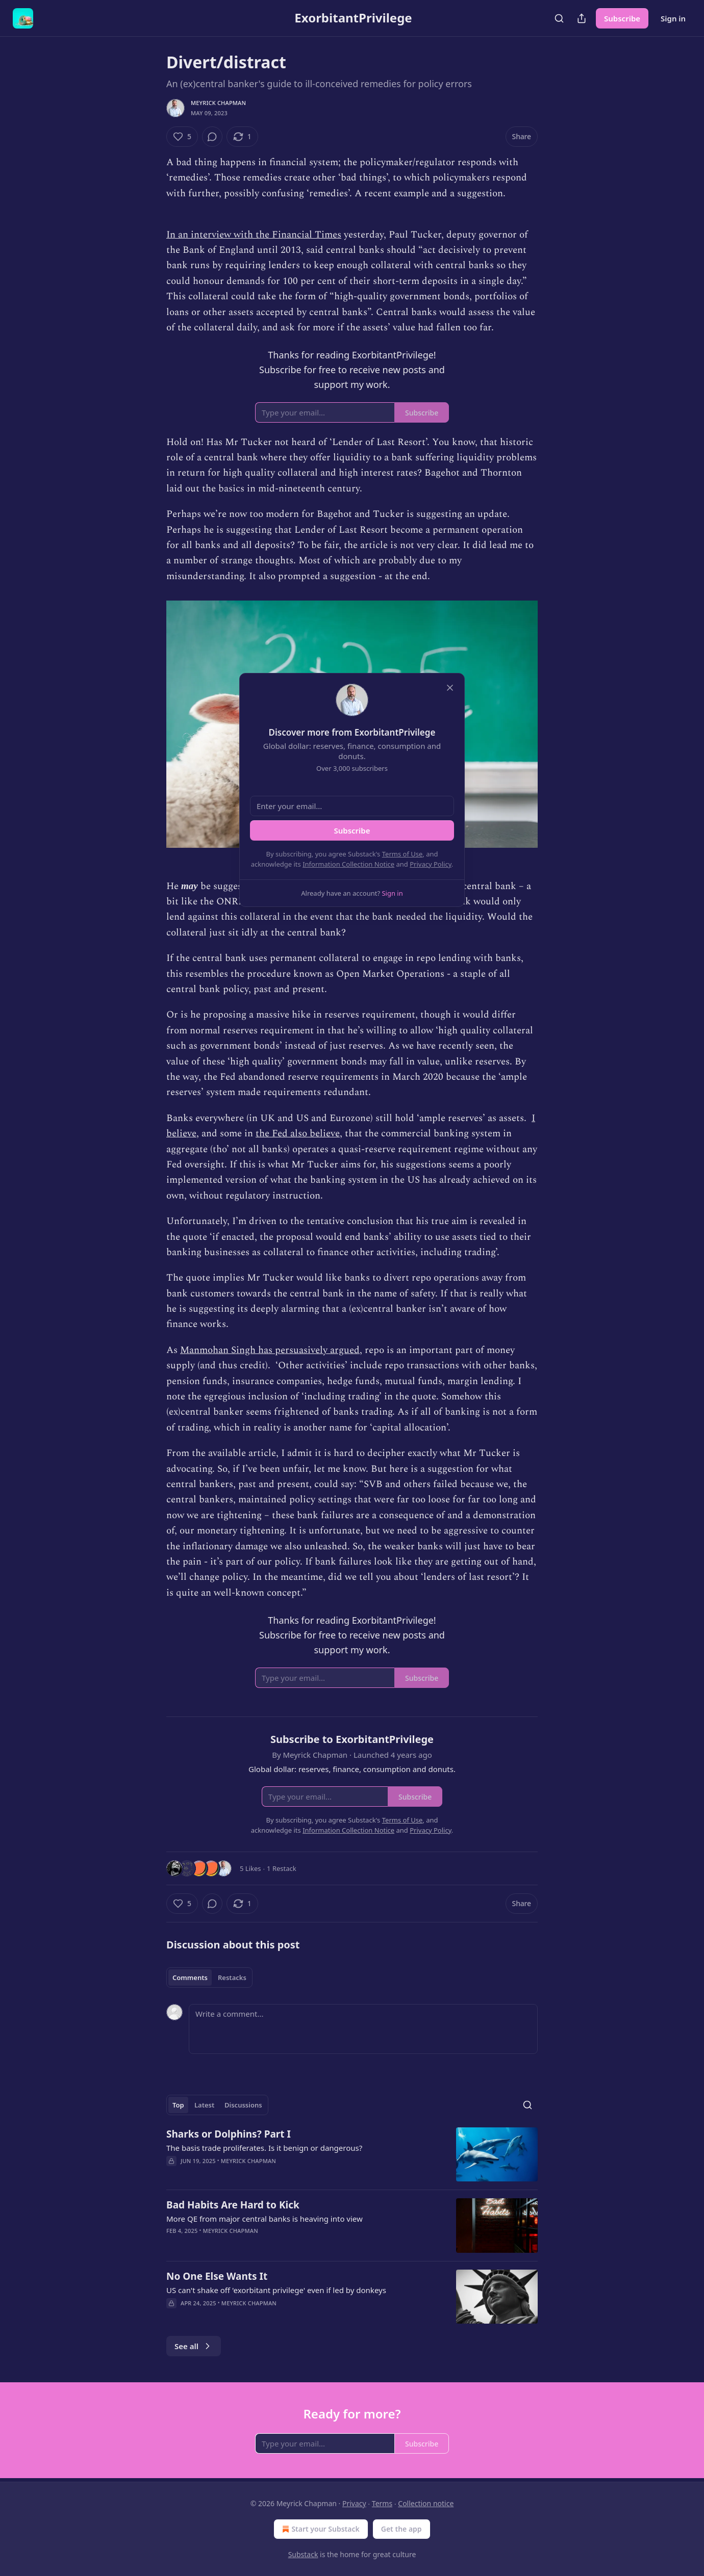 Image resolution: width=704 pixels, height=2576 pixels. Describe the element at coordinates (264, 2148) in the screenshot. I see `The basis trade proliferates. Is it benign or dangerous?` at that location.